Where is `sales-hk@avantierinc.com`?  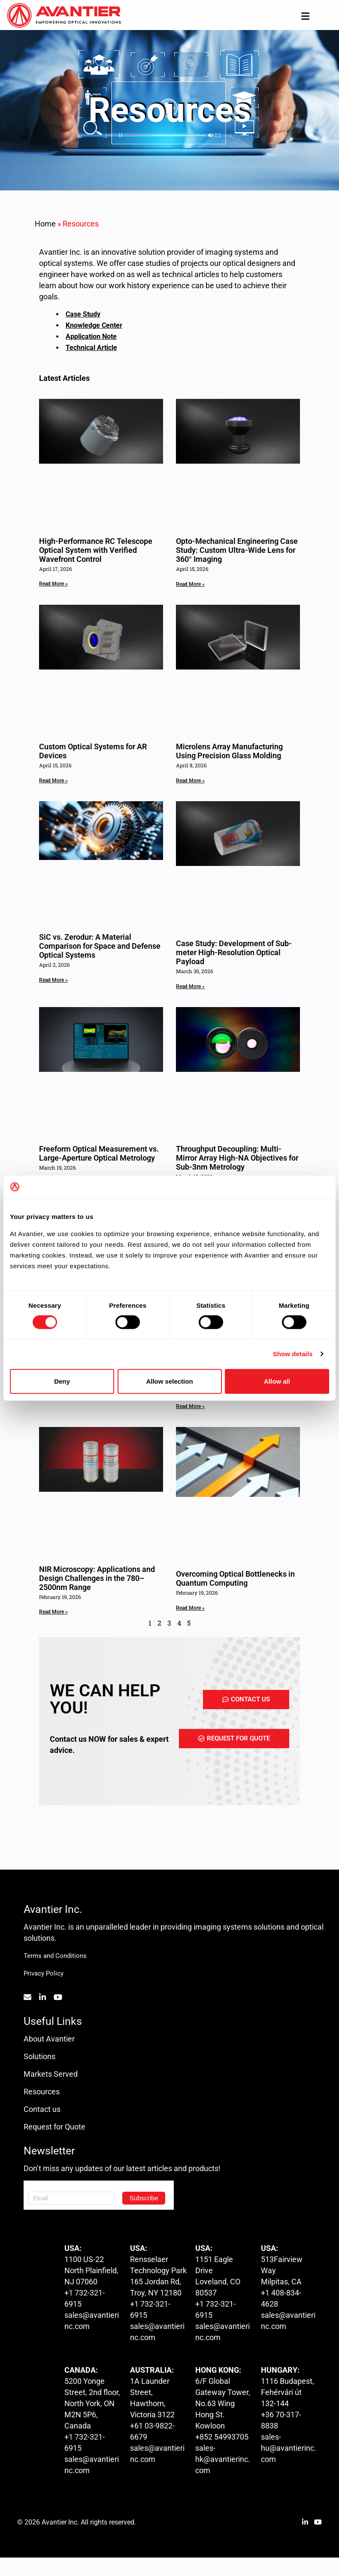
sales-hk@avantierinc.com is located at coordinates (222, 2459).